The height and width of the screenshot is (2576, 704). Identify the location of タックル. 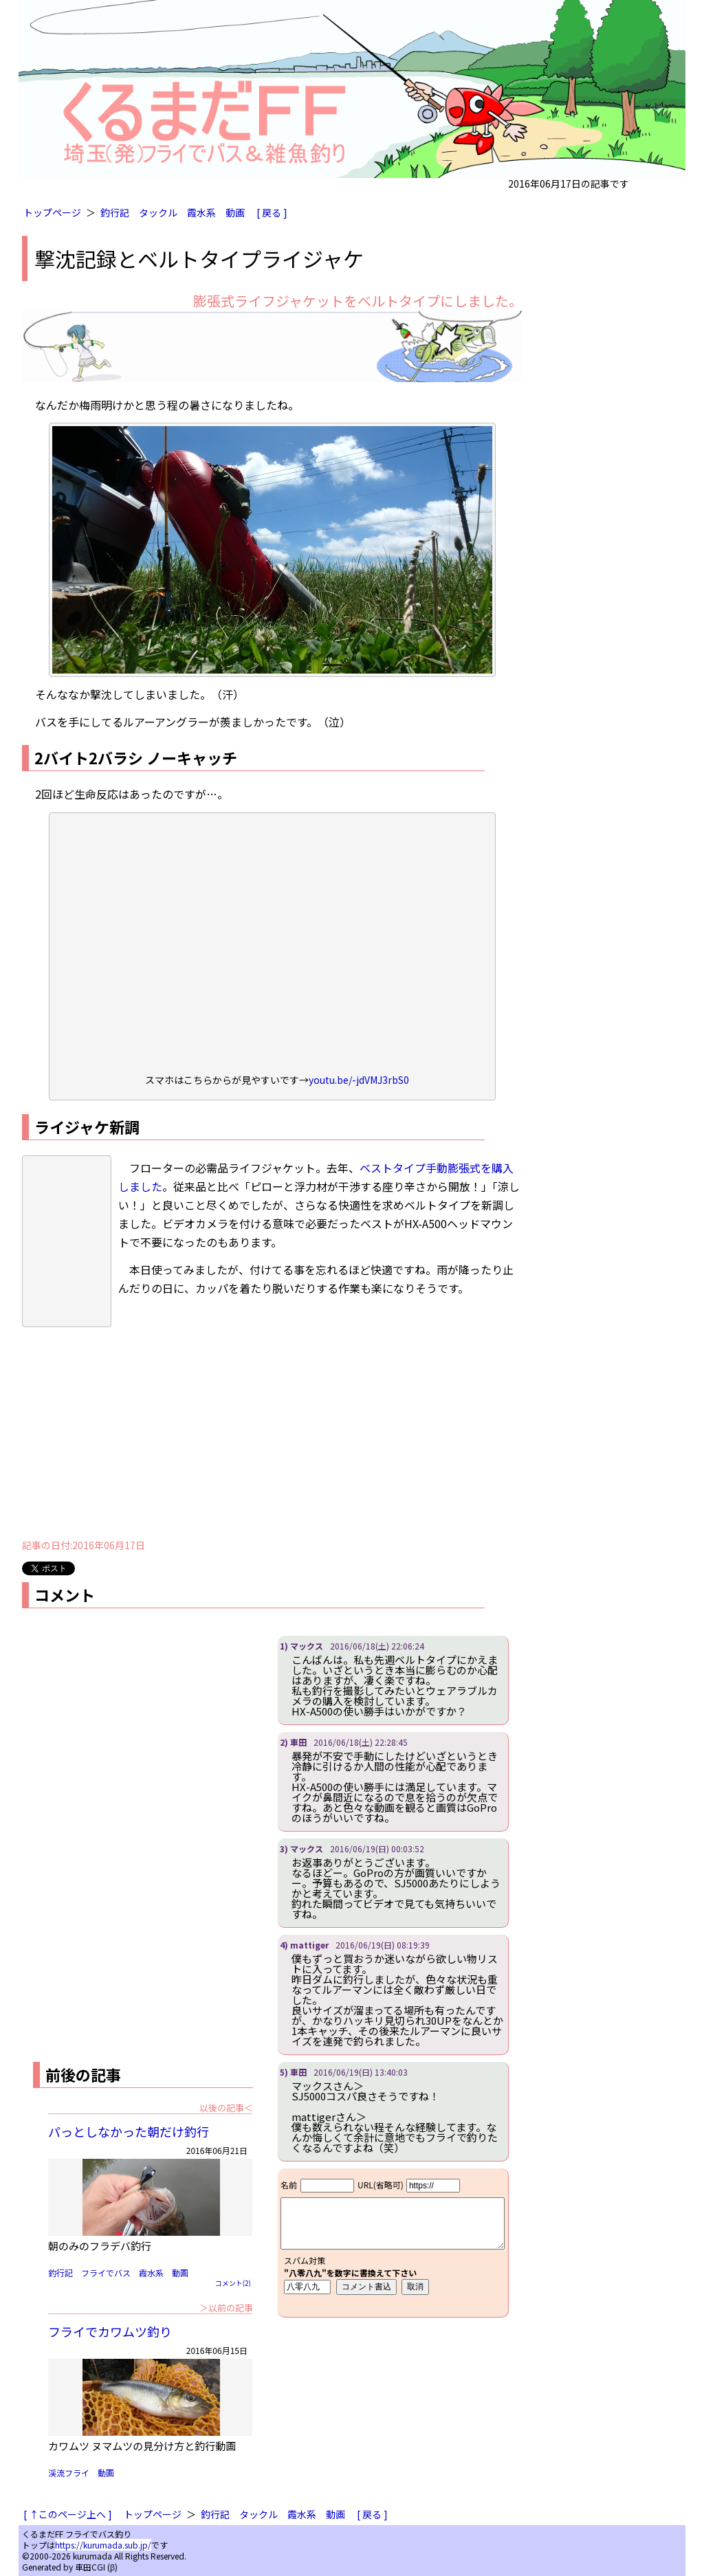
(158, 212).